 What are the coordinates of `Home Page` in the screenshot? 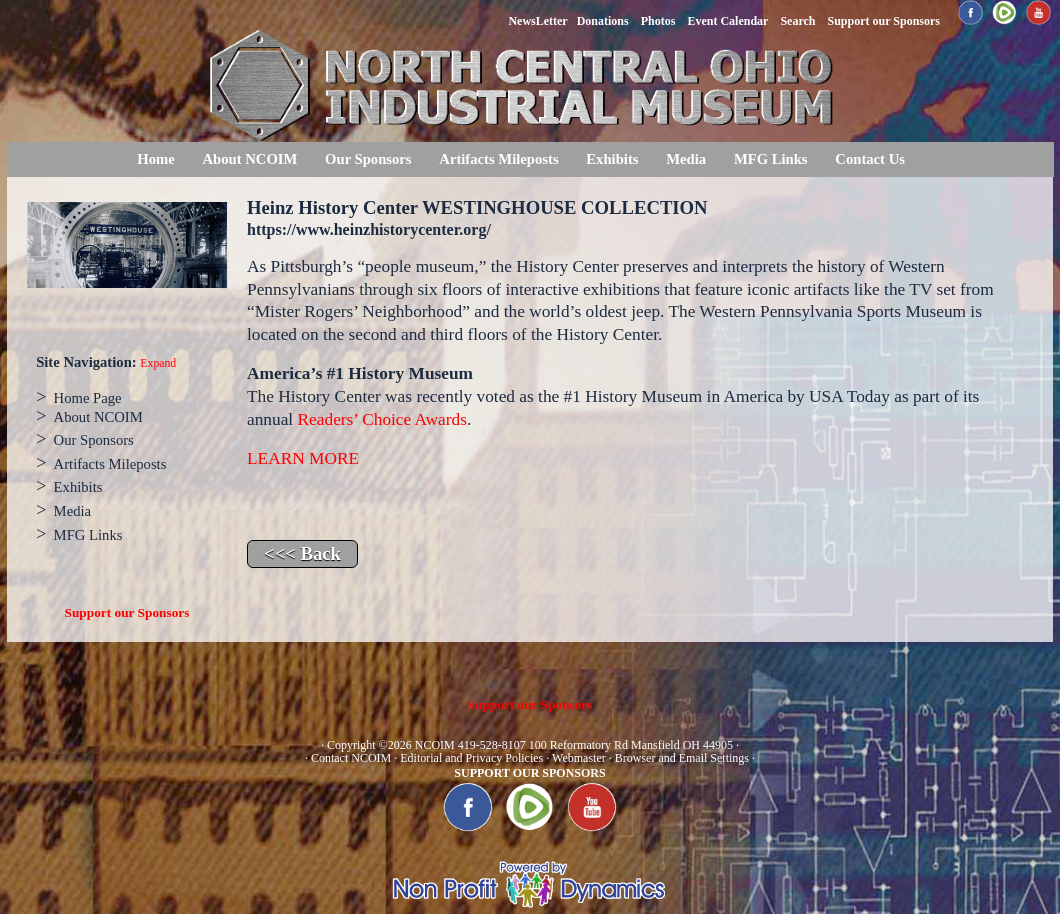 It's located at (88, 398).